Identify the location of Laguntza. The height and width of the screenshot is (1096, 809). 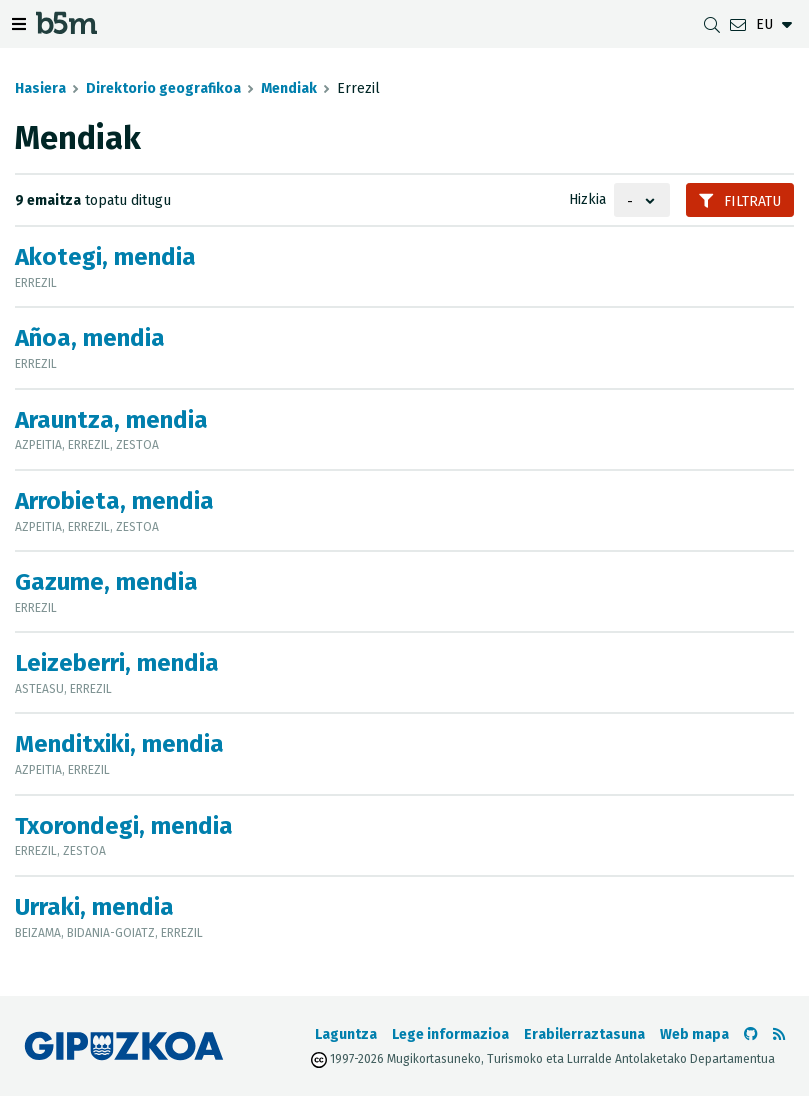
(346, 1034).